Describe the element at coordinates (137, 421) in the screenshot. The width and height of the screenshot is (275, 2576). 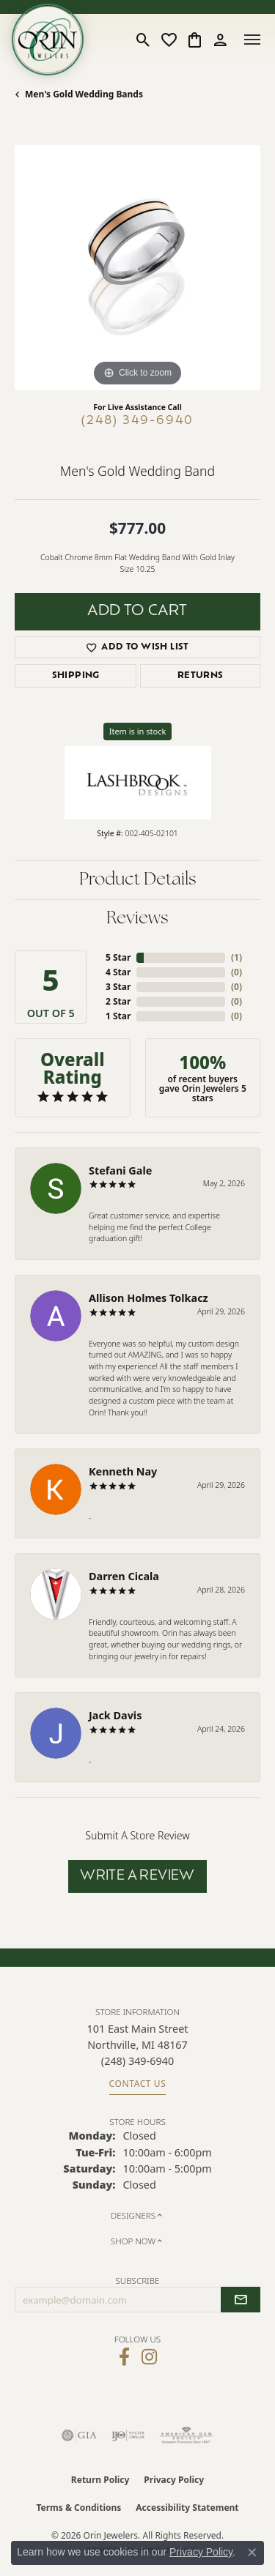
I see `(248) 349-6940` at that location.